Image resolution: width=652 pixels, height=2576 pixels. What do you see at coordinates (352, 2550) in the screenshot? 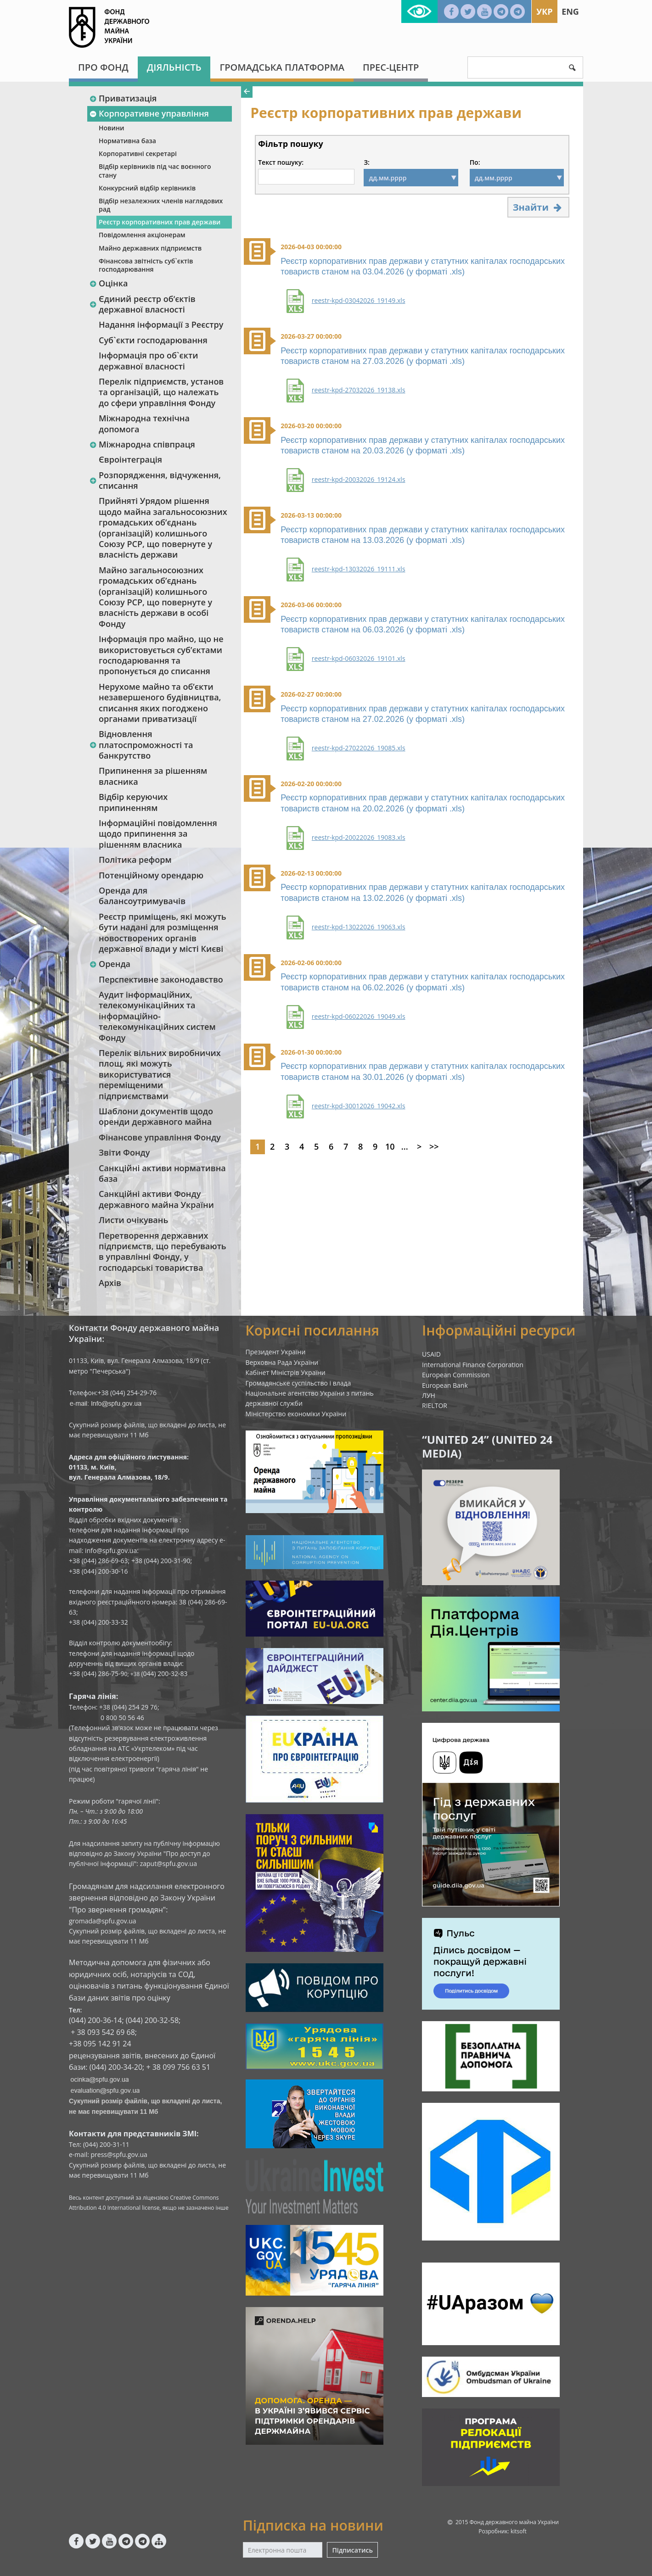
I see `Підписатись` at bounding box center [352, 2550].